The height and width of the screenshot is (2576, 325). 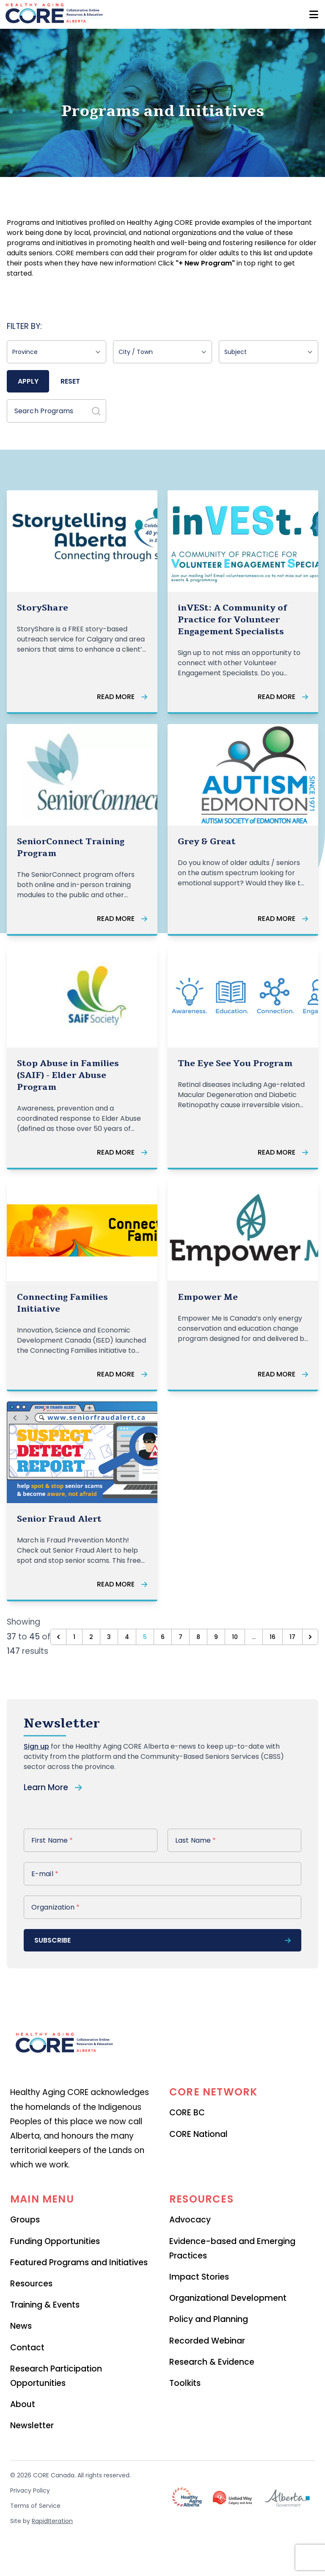 What do you see at coordinates (25, 2219) in the screenshot?
I see `Groups` at bounding box center [25, 2219].